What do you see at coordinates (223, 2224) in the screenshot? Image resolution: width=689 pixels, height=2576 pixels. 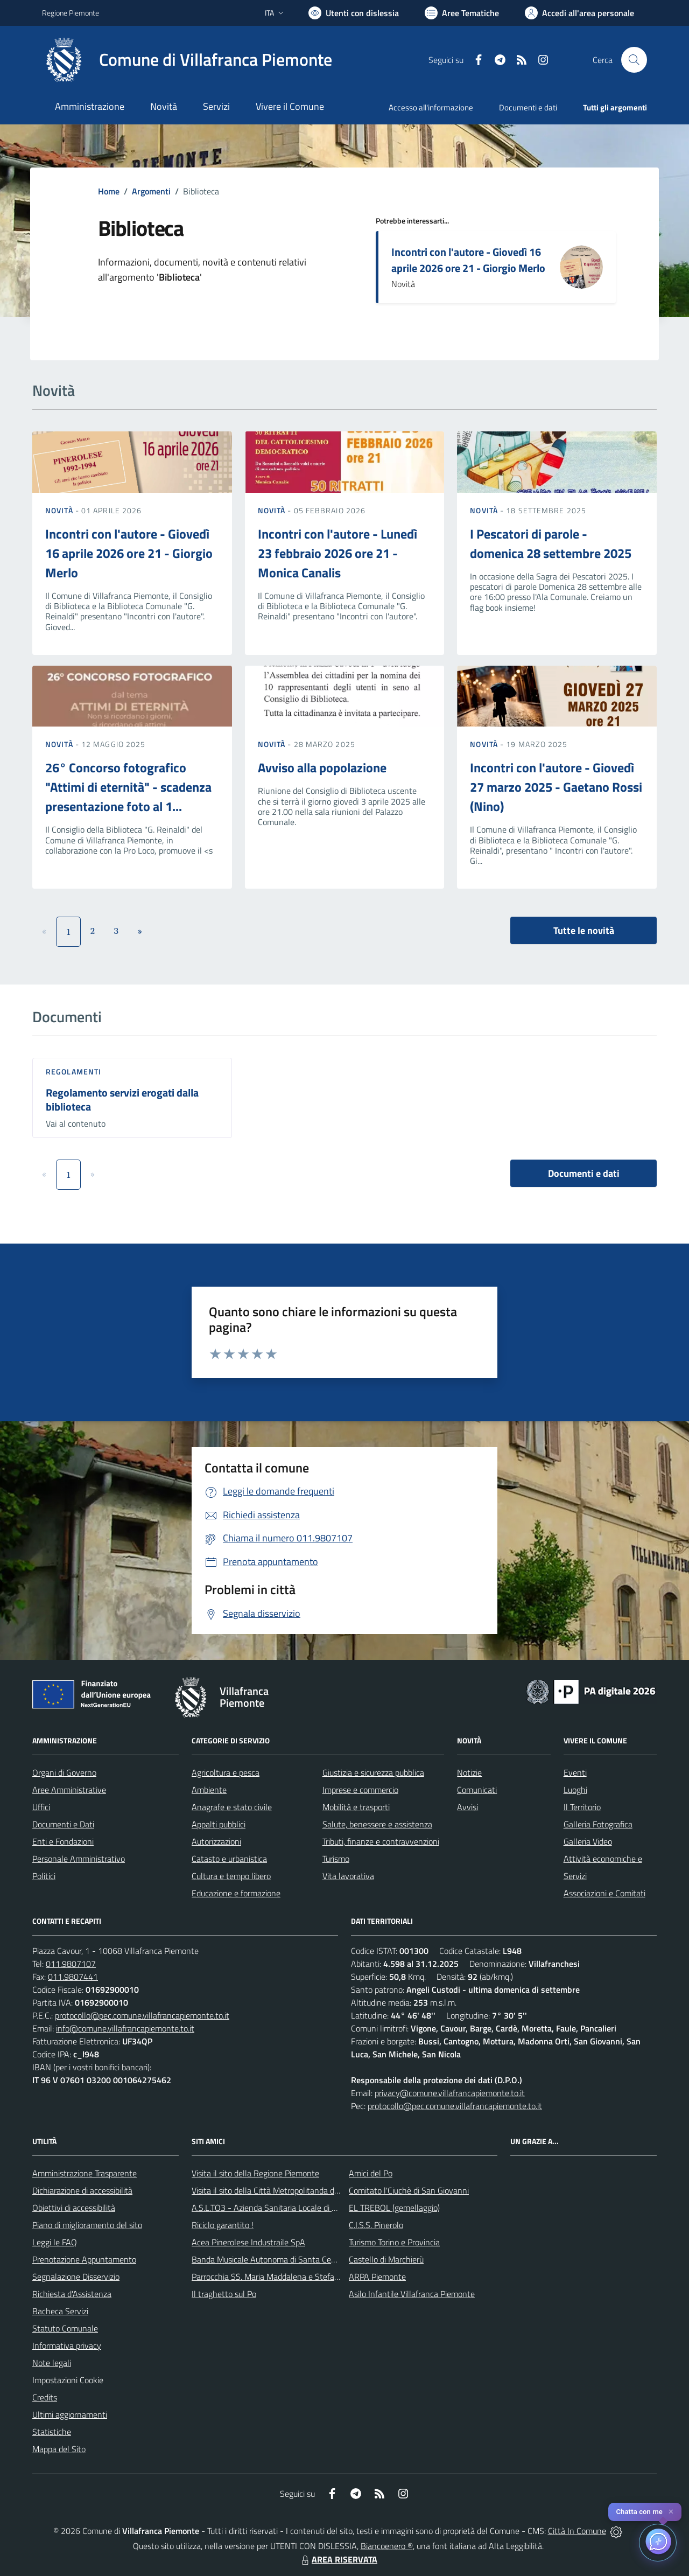 I see `Riciclo garantito !` at bounding box center [223, 2224].